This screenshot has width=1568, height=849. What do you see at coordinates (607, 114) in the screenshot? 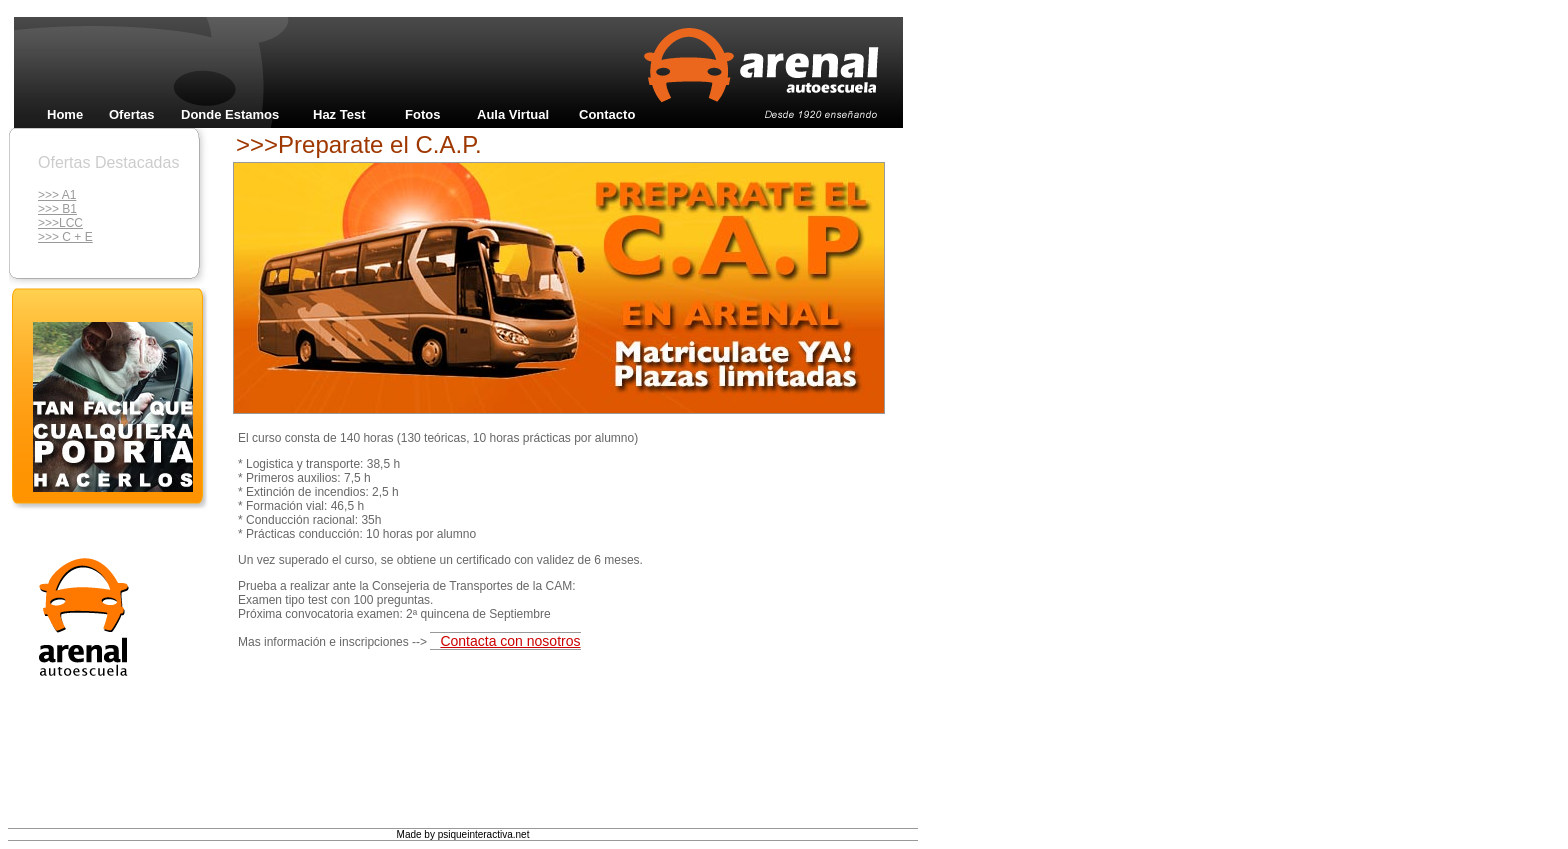
I see `Contacto` at bounding box center [607, 114].